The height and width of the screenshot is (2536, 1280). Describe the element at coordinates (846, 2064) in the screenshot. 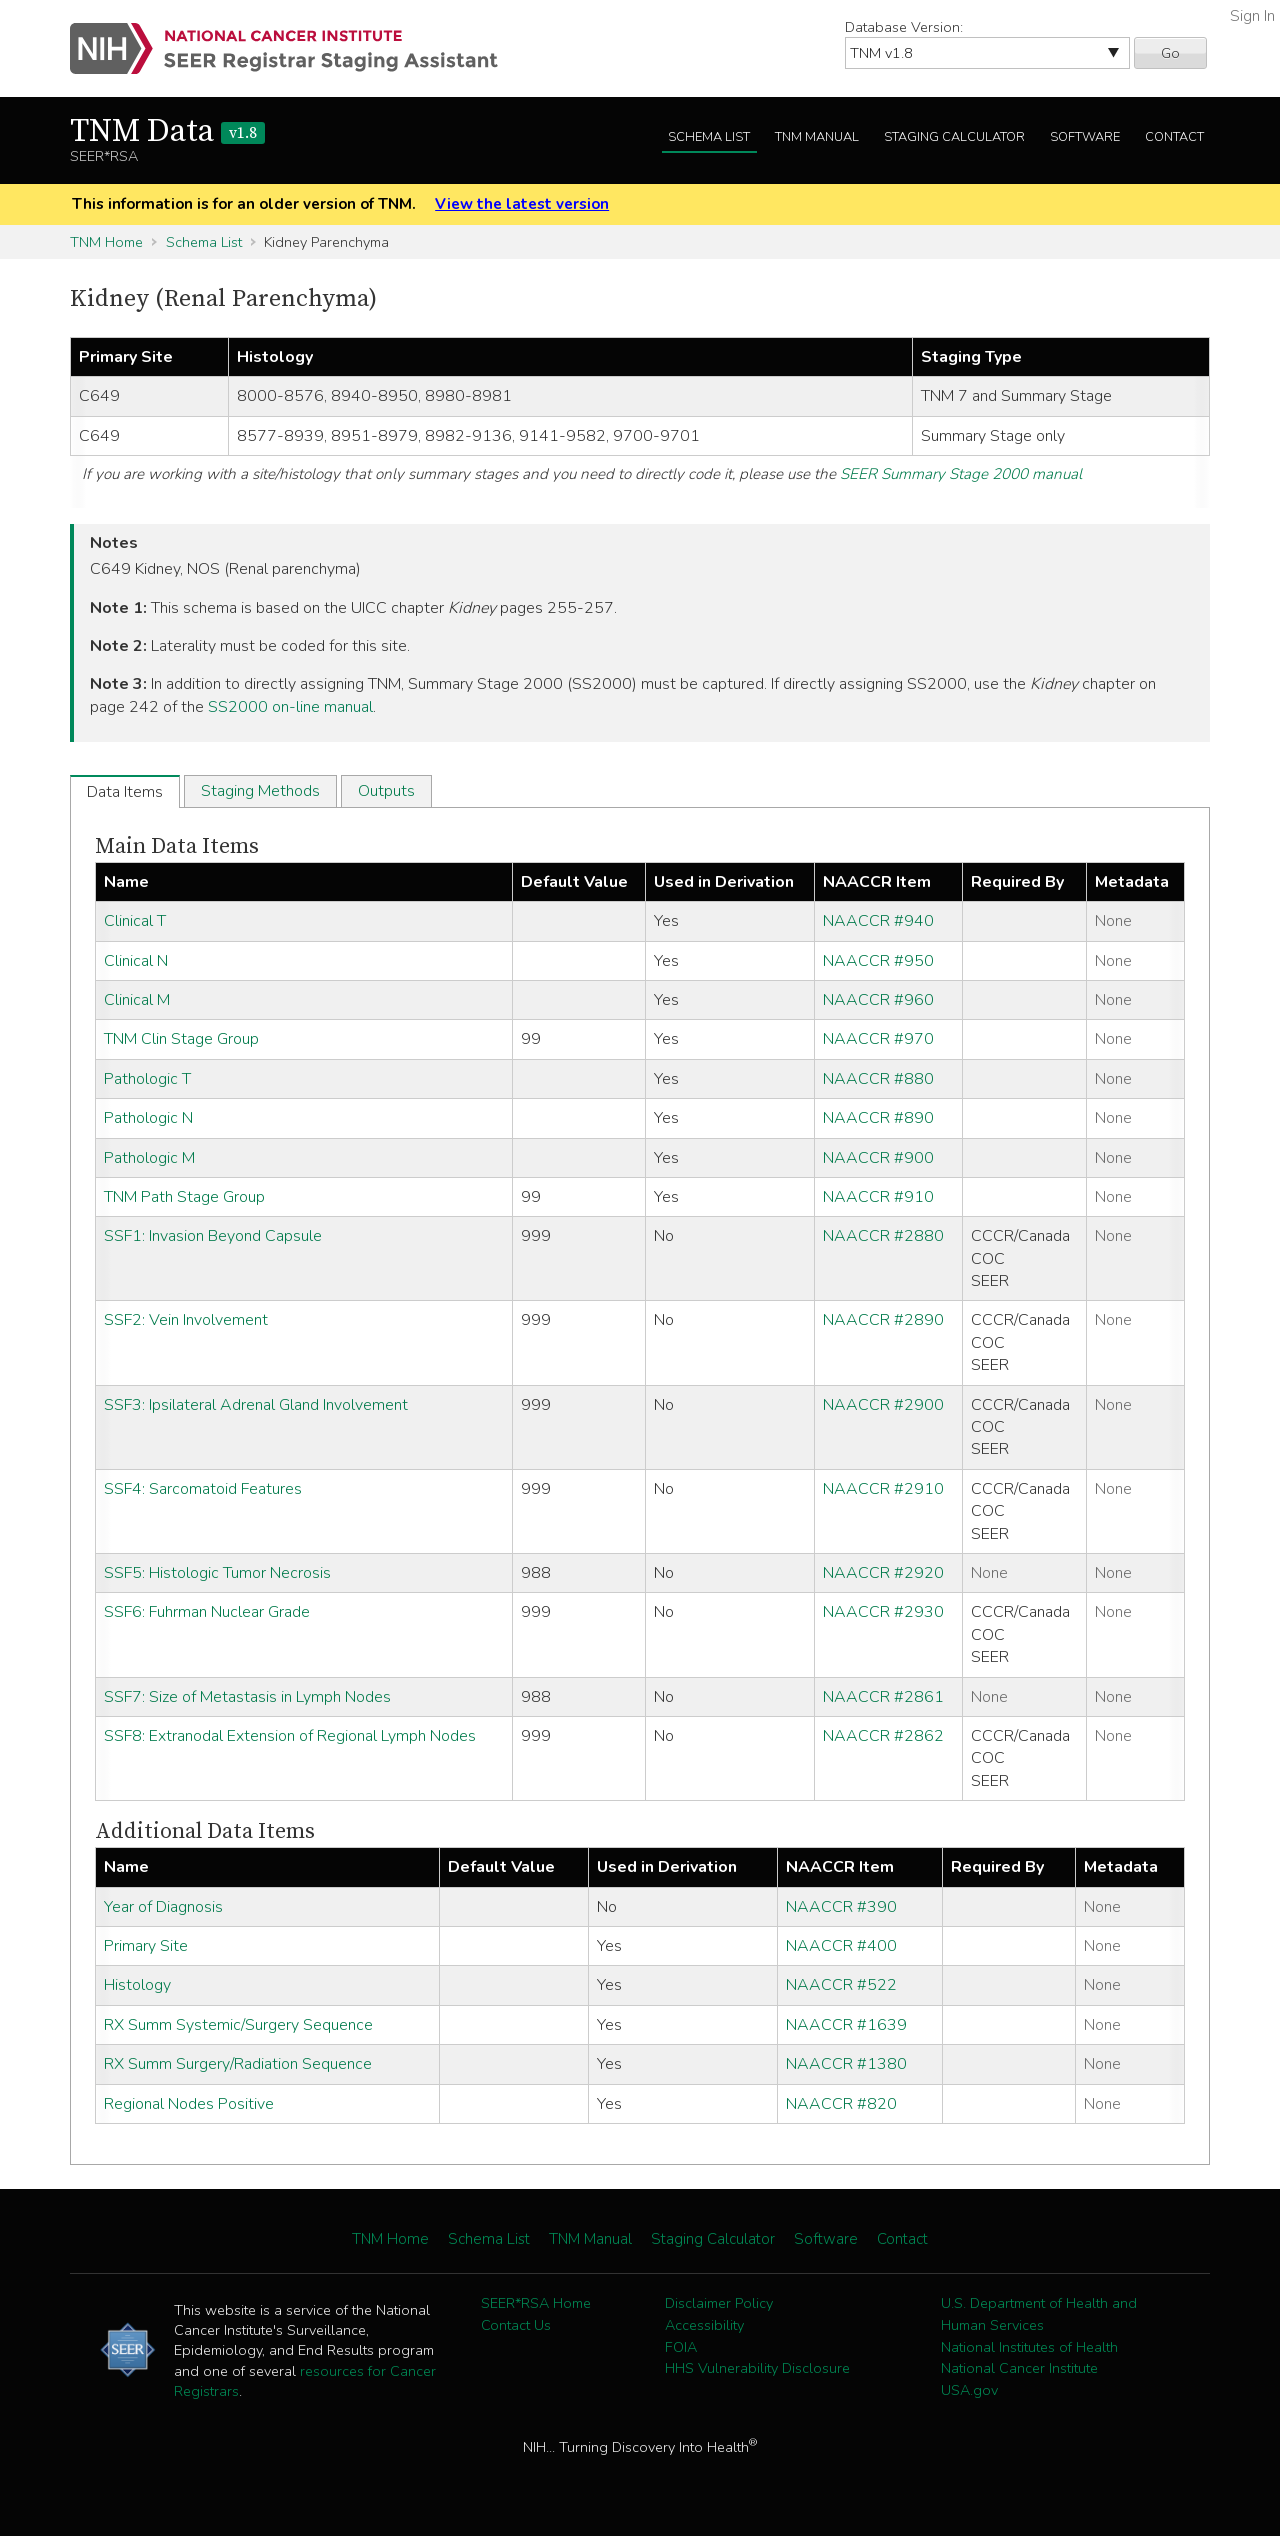

I see `NAACCR #1380` at that location.